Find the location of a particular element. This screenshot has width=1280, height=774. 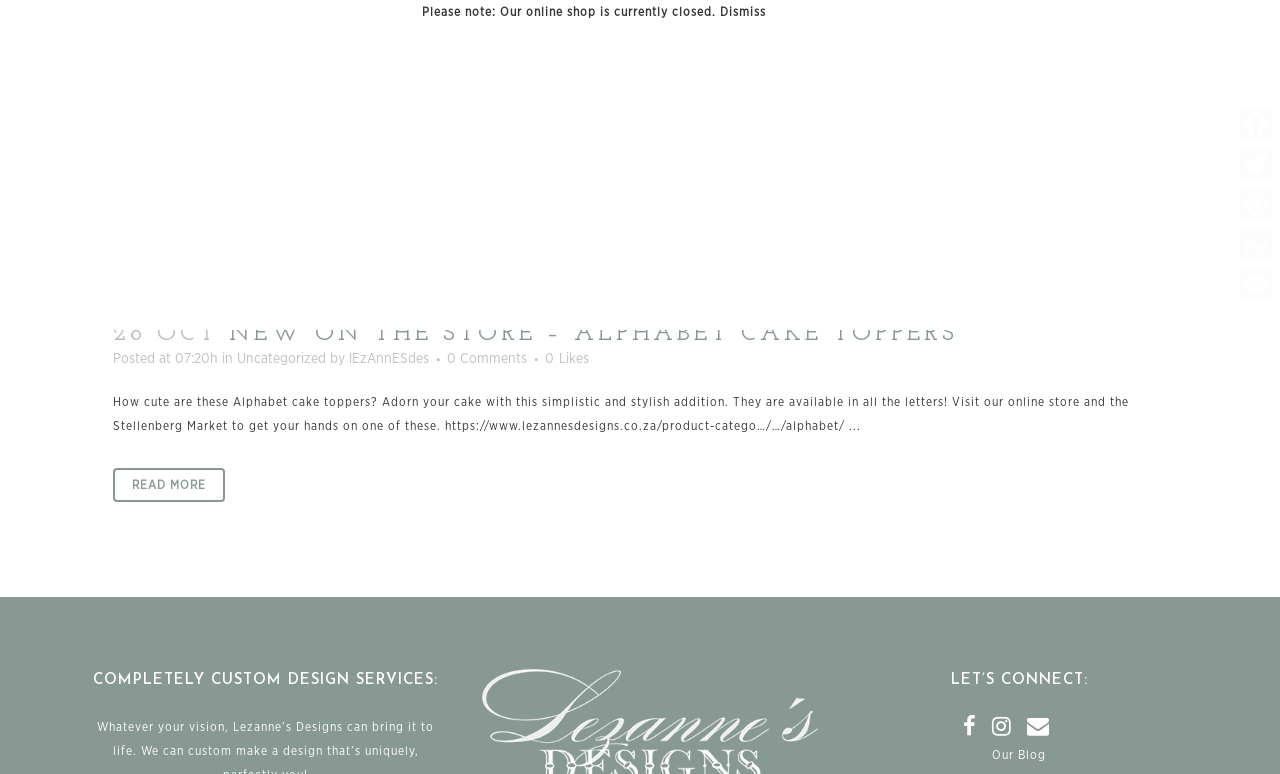

Uncategorized is located at coordinates (281, 359).